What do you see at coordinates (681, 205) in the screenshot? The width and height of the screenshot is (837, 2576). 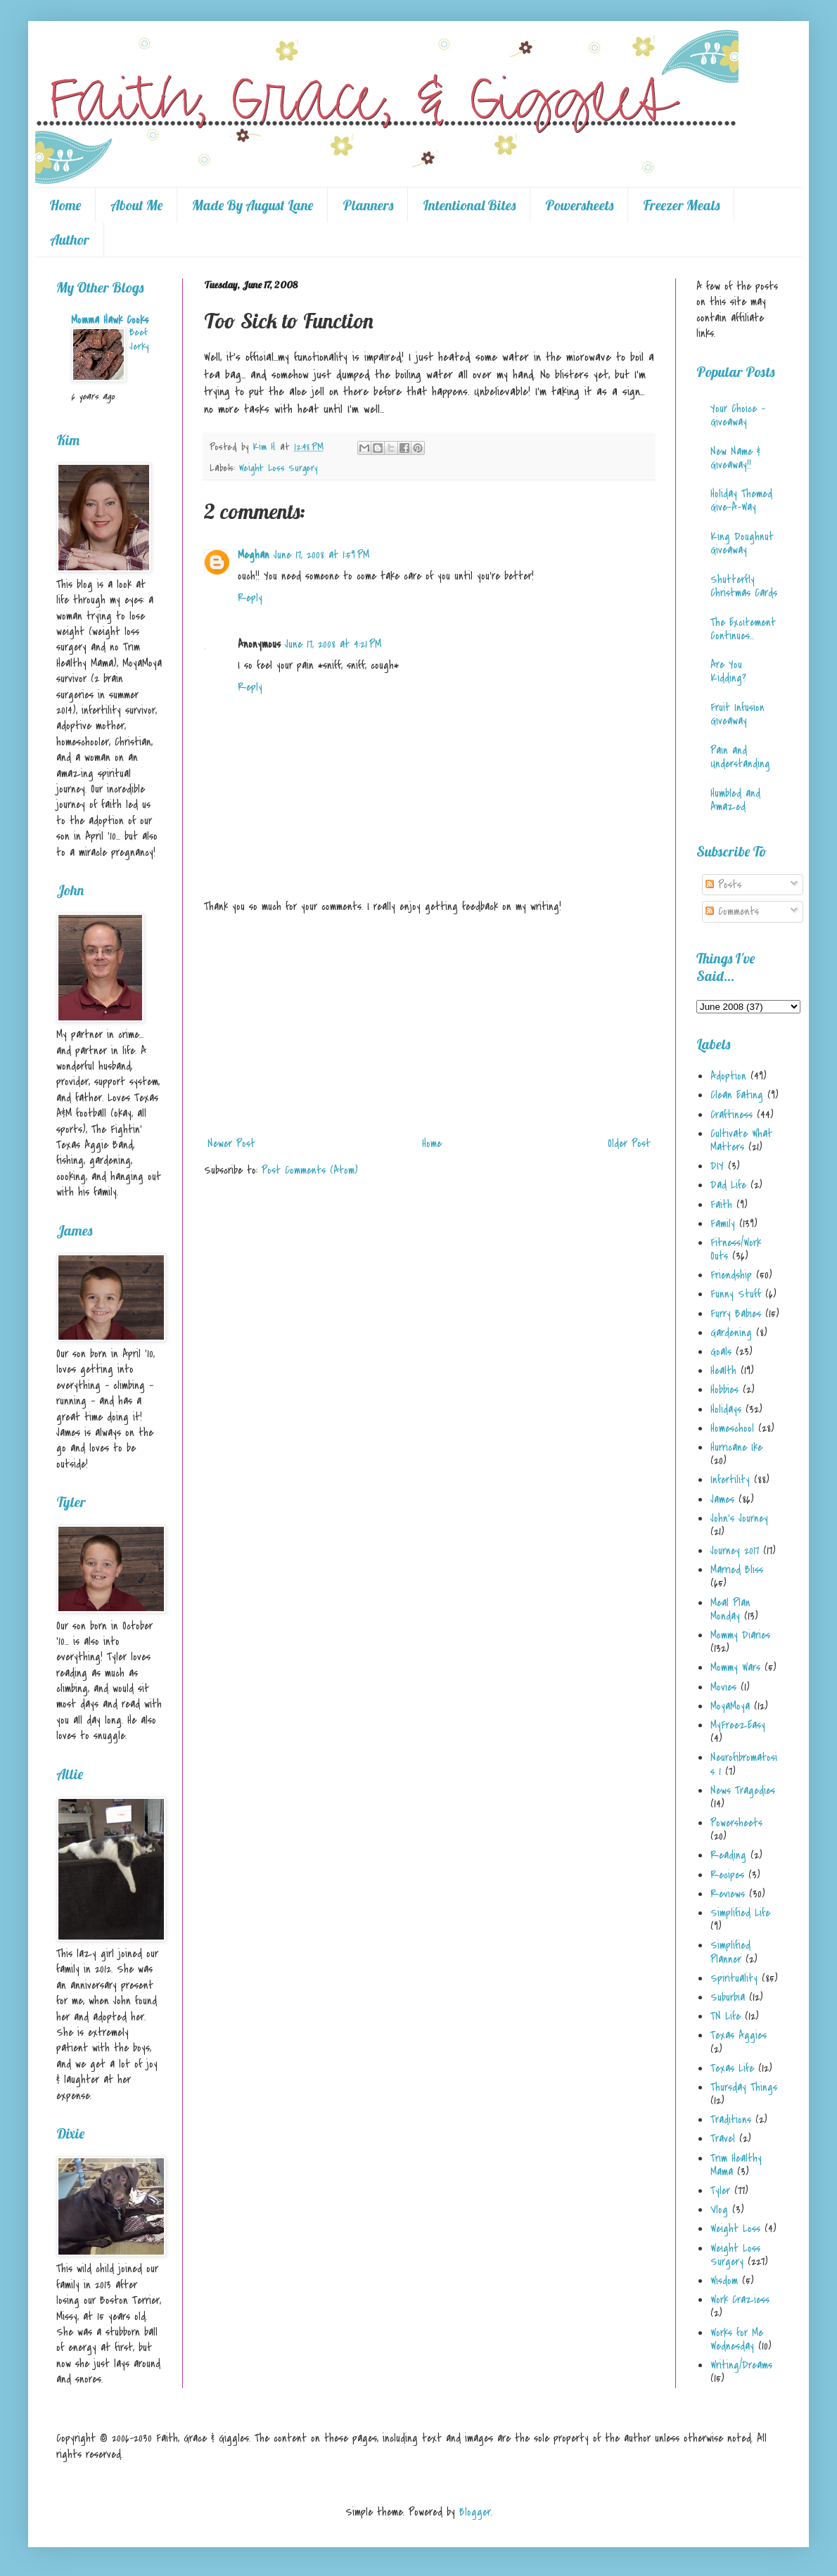 I see `Freezer Meals` at bounding box center [681, 205].